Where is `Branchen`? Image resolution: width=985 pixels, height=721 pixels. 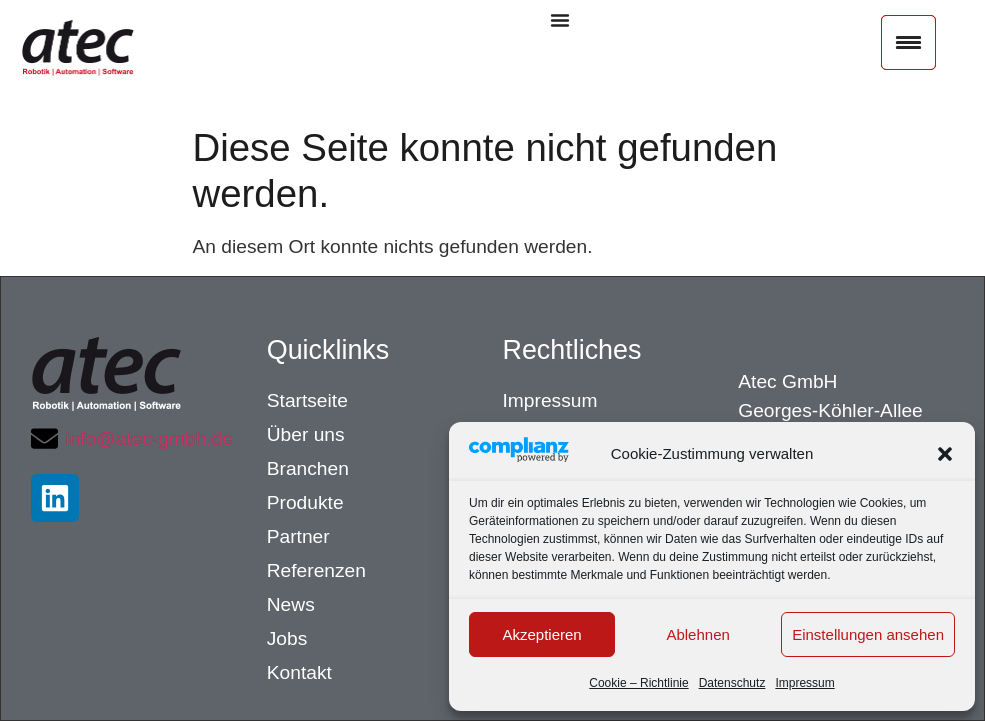
Branchen is located at coordinates (308, 468).